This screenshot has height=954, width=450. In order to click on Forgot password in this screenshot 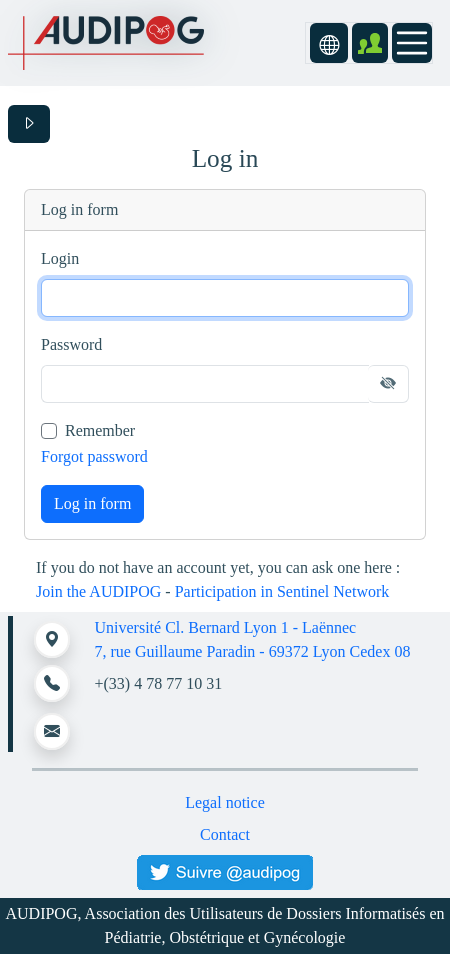, I will do `click(94, 456)`.